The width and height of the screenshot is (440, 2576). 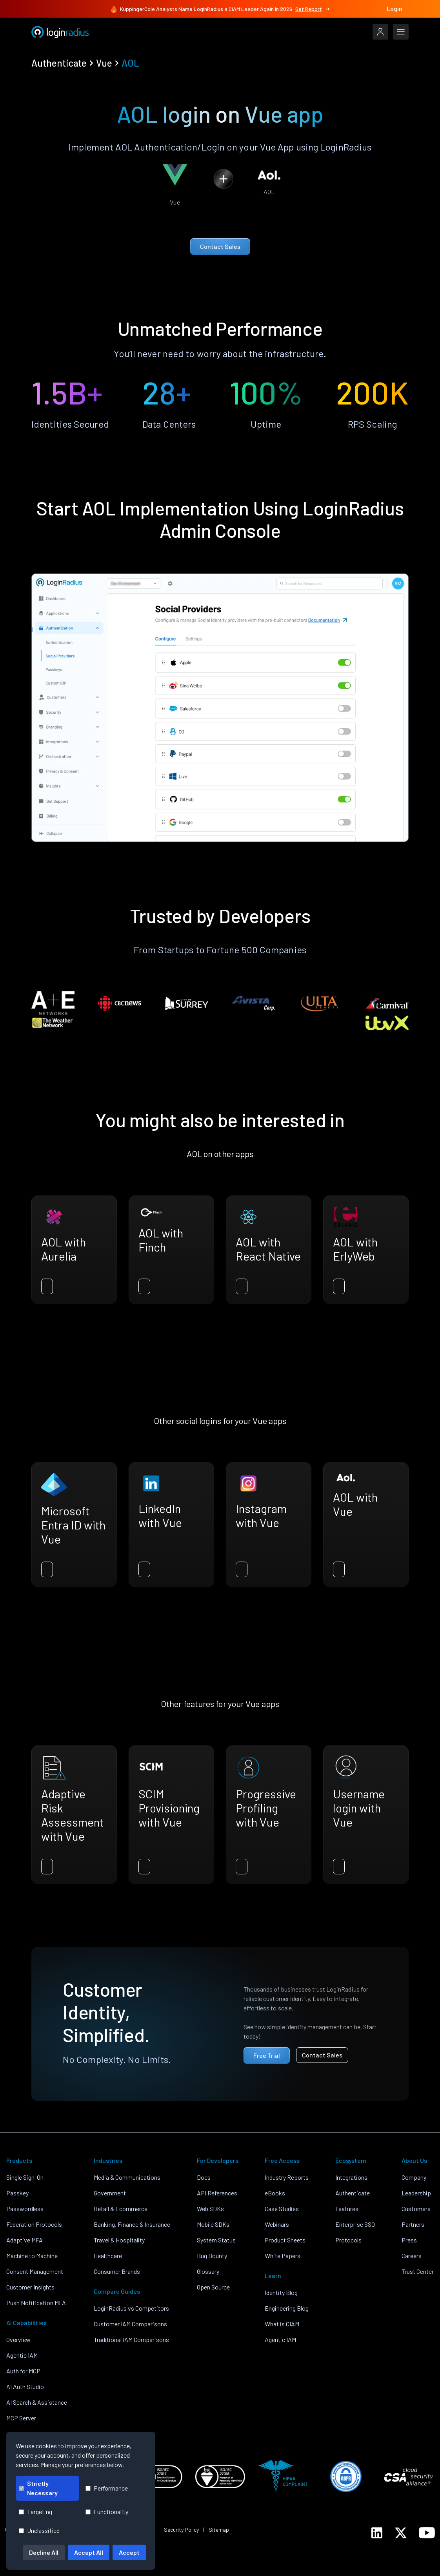 What do you see at coordinates (129, 2552) in the screenshot?
I see `Accept` at bounding box center [129, 2552].